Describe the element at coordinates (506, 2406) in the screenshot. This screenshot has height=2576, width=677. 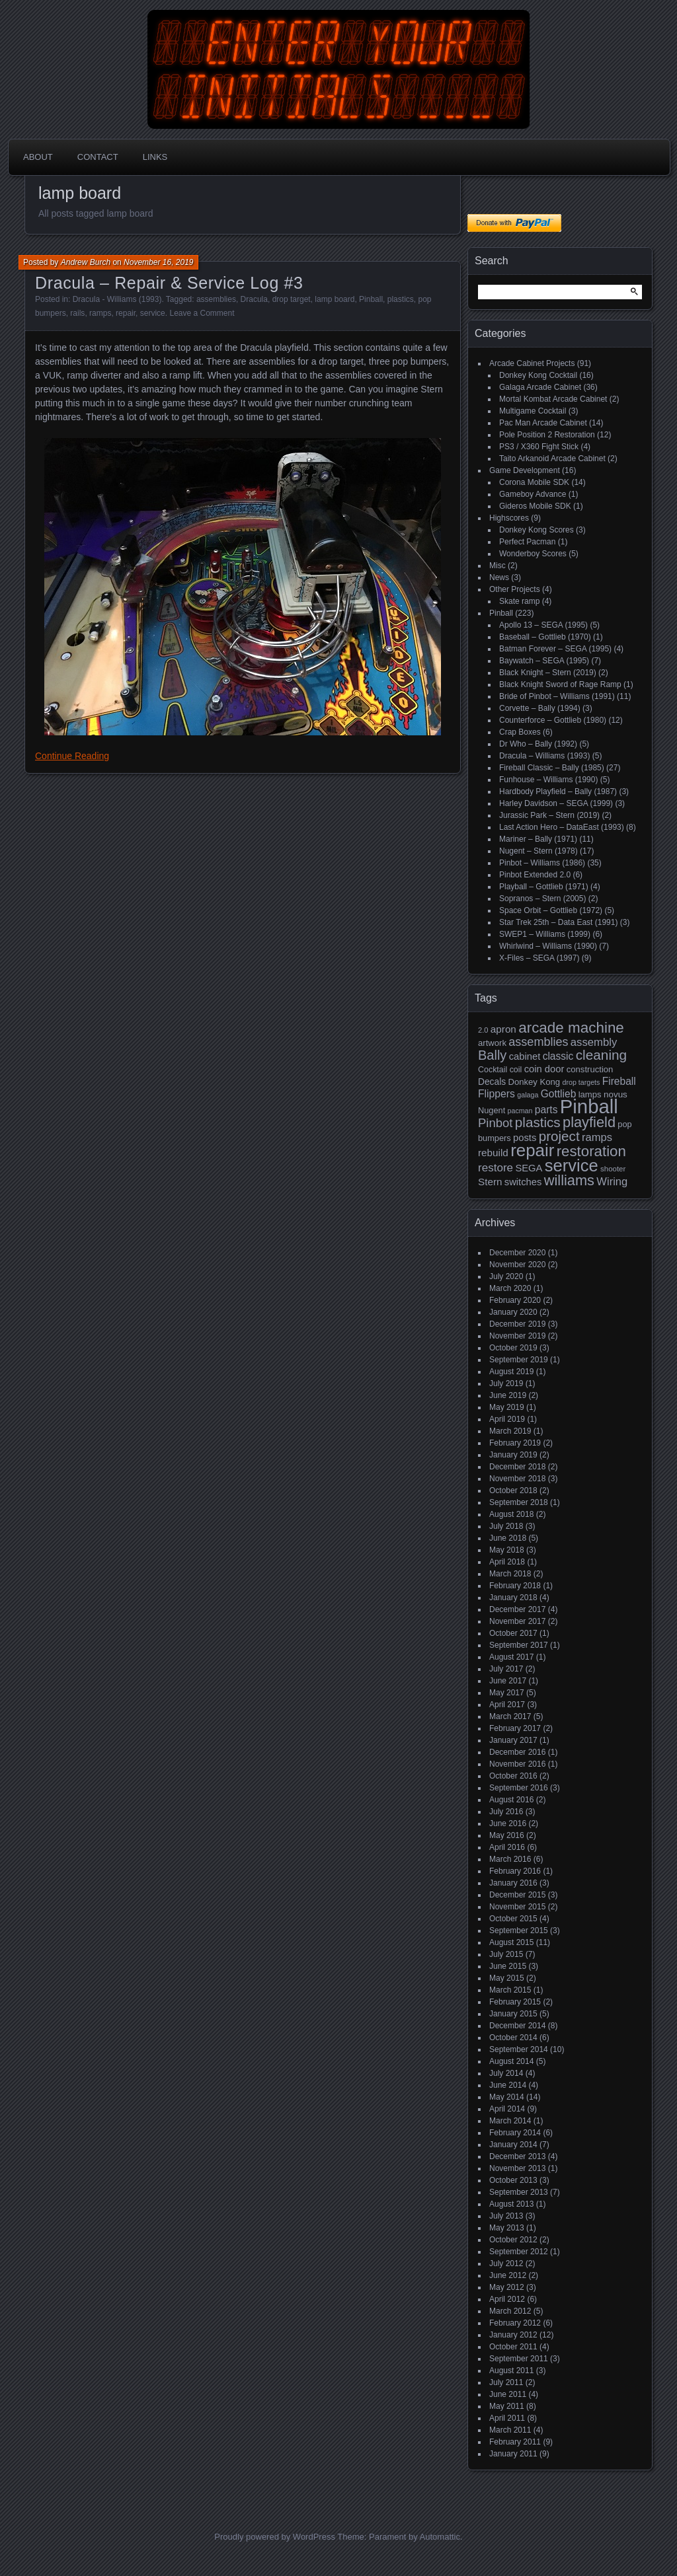
I see `May 2011` at that location.